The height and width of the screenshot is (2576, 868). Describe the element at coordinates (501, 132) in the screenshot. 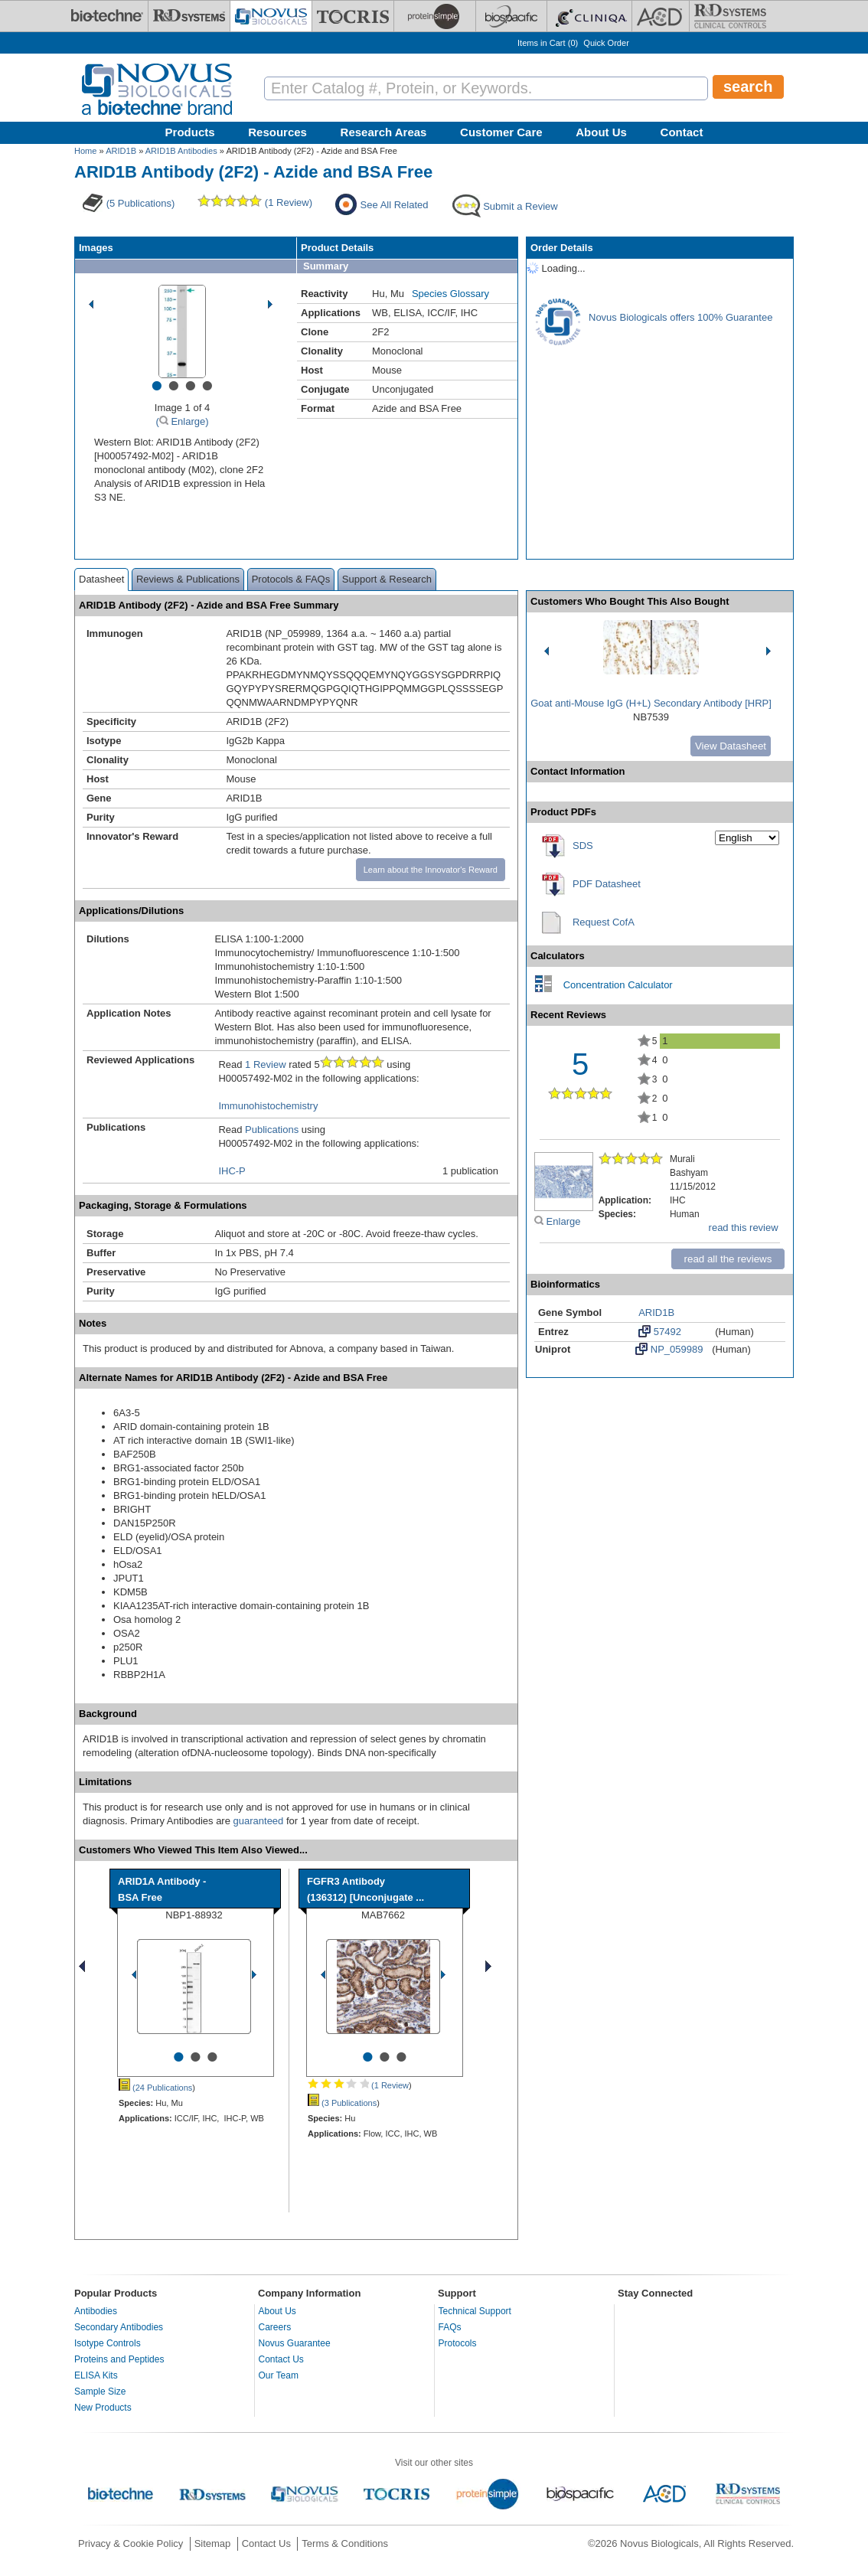

I see `Customer Care` at that location.